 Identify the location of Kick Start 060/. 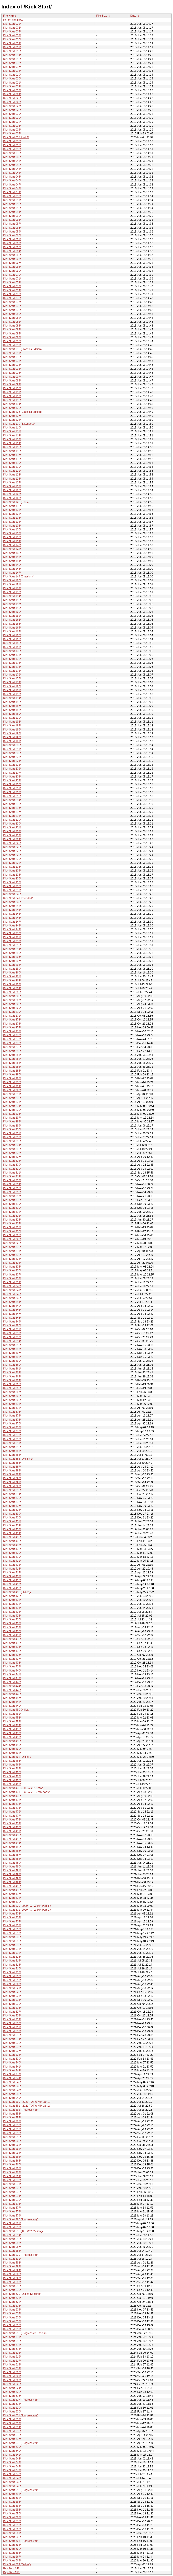
(12, 235).